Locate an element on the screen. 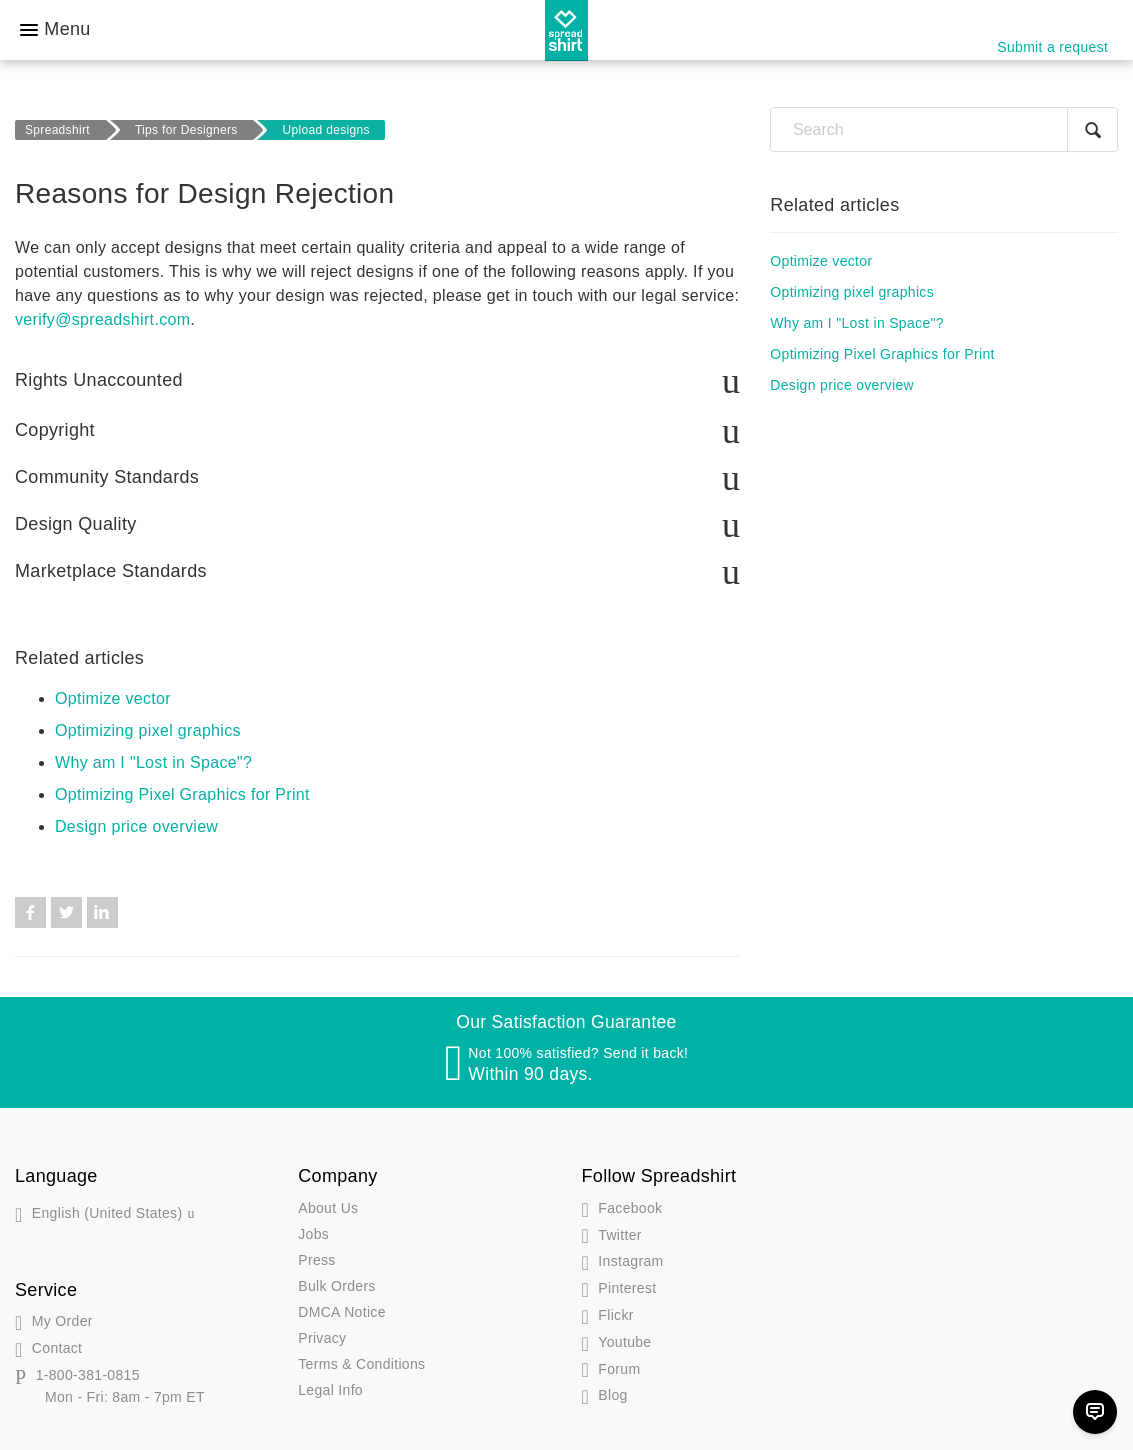 The image size is (1133, 1450). [Search] is located at coordinates (944, 129).